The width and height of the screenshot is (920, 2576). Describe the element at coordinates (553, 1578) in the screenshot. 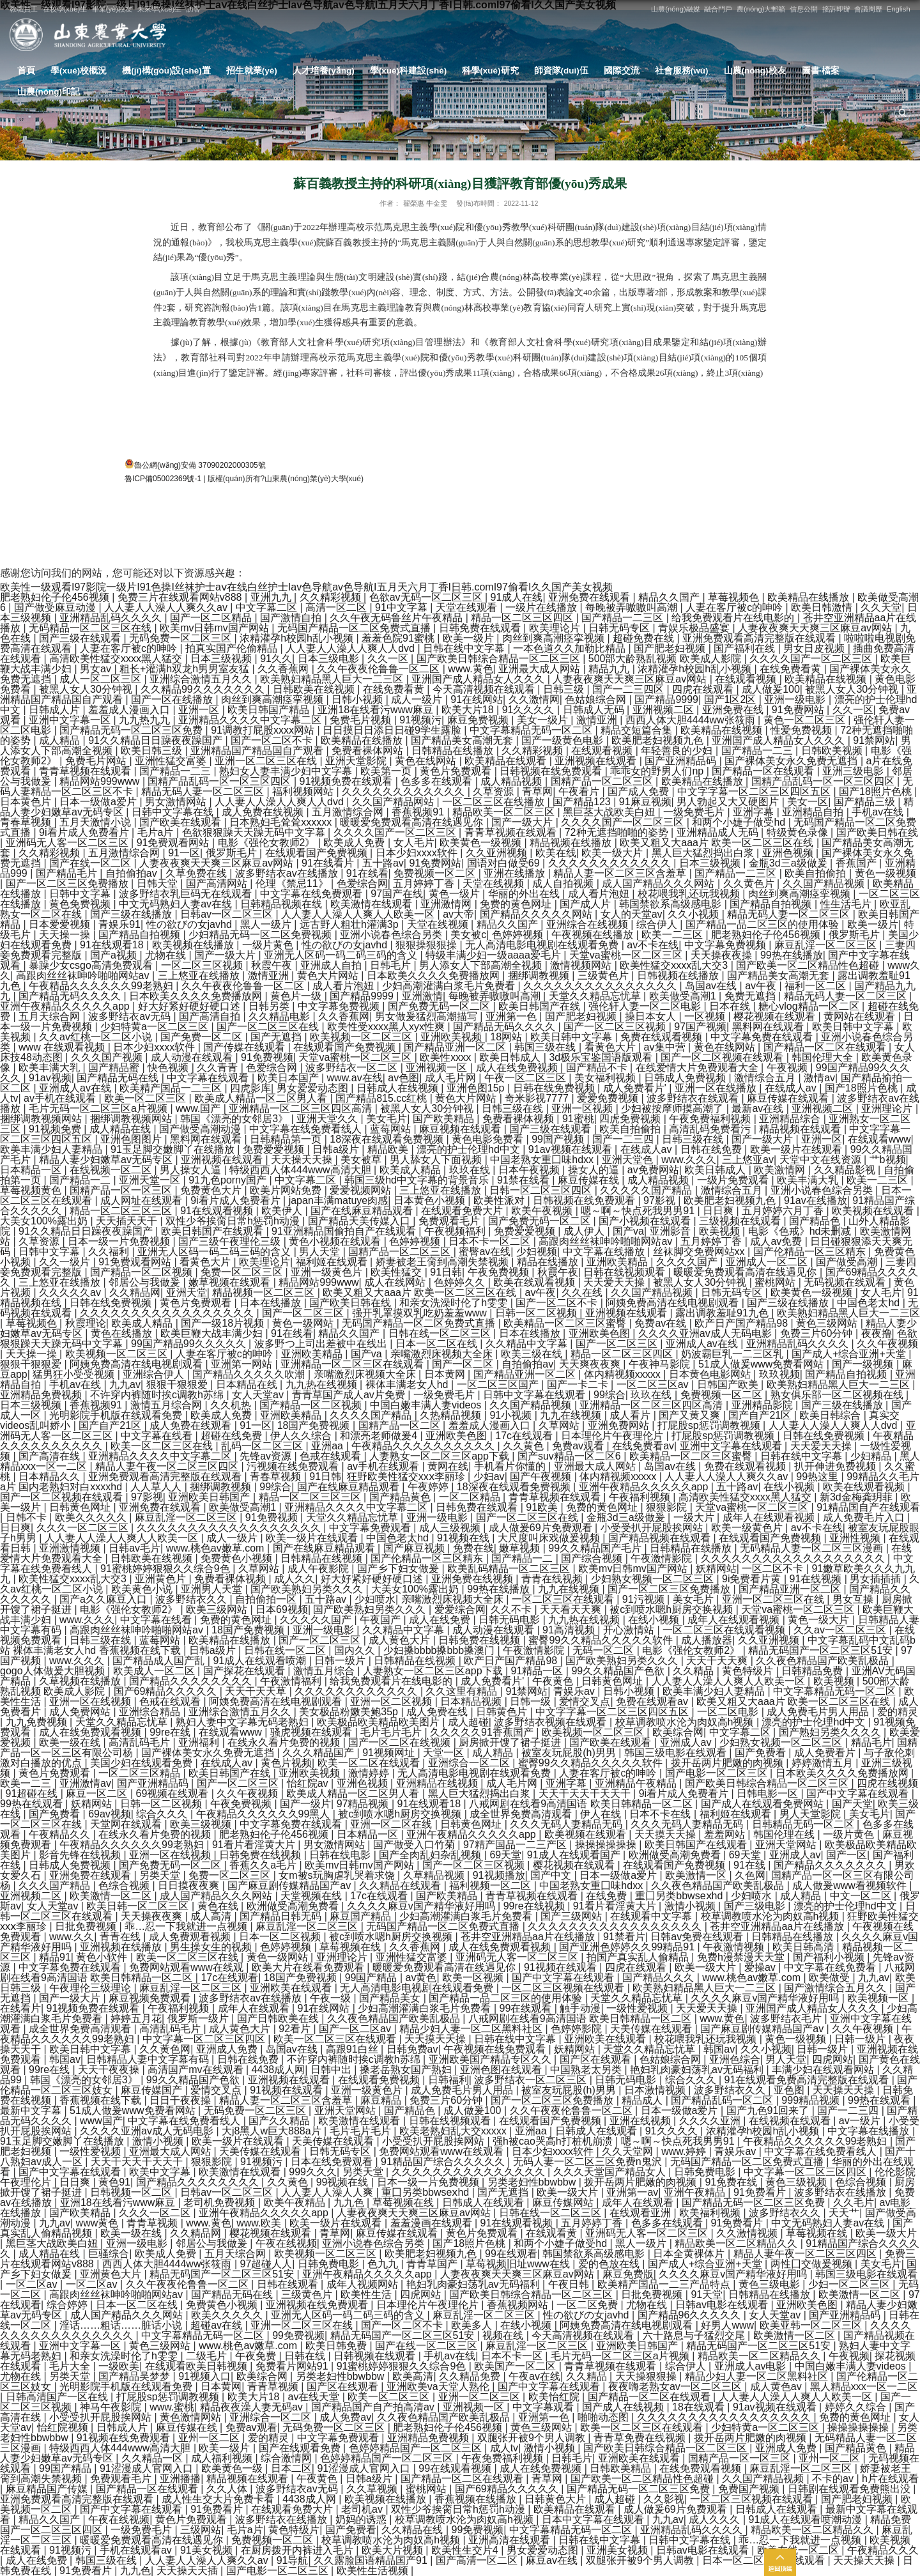

I see `青青在线视频` at that location.